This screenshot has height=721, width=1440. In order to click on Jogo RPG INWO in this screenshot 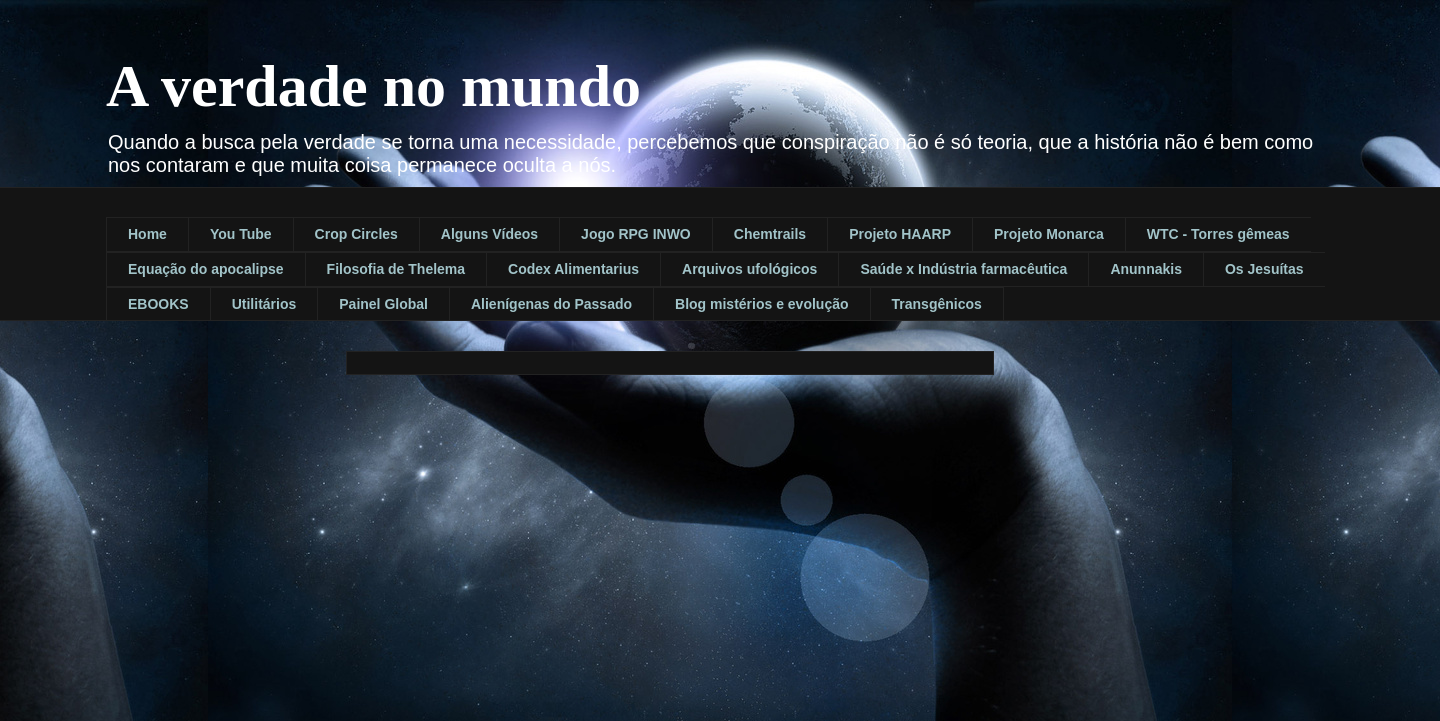, I will do `click(636, 234)`.